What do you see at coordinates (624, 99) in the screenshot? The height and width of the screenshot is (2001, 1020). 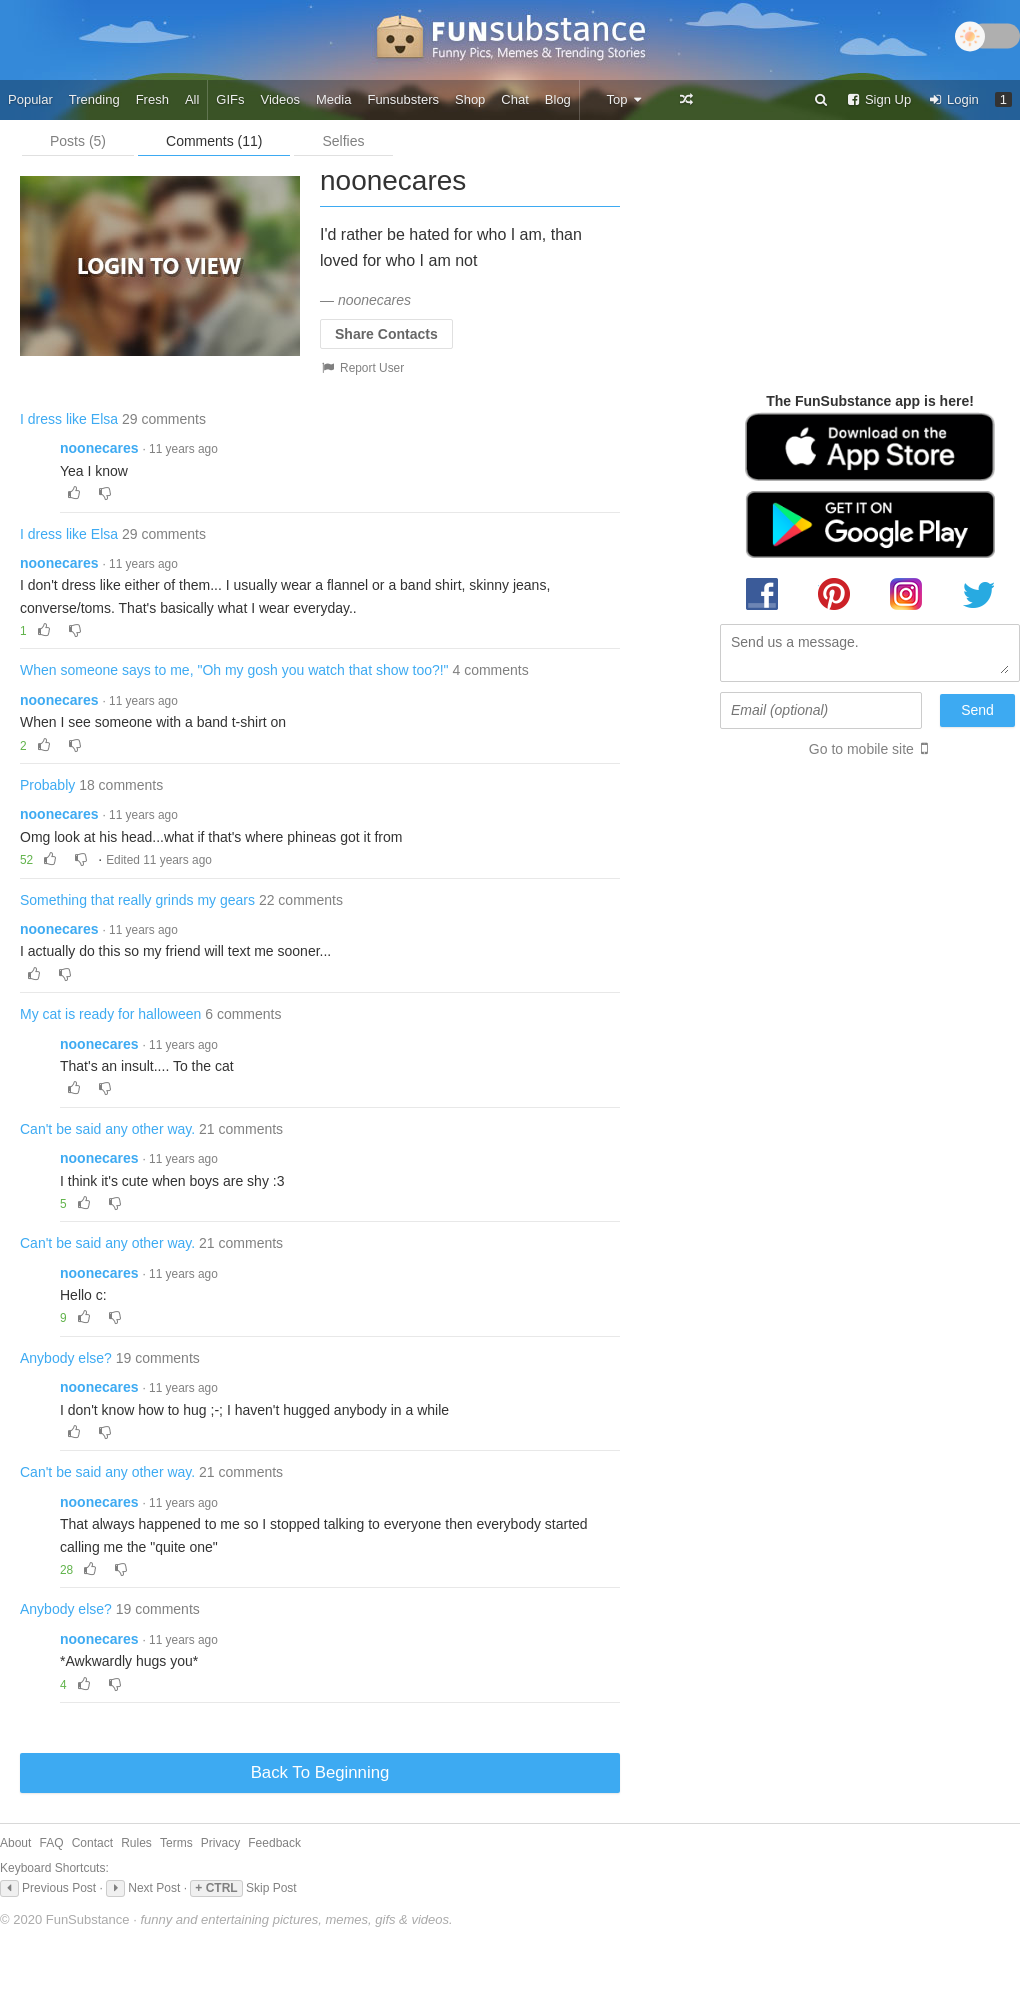 I see `Top` at bounding box center [624, 99].